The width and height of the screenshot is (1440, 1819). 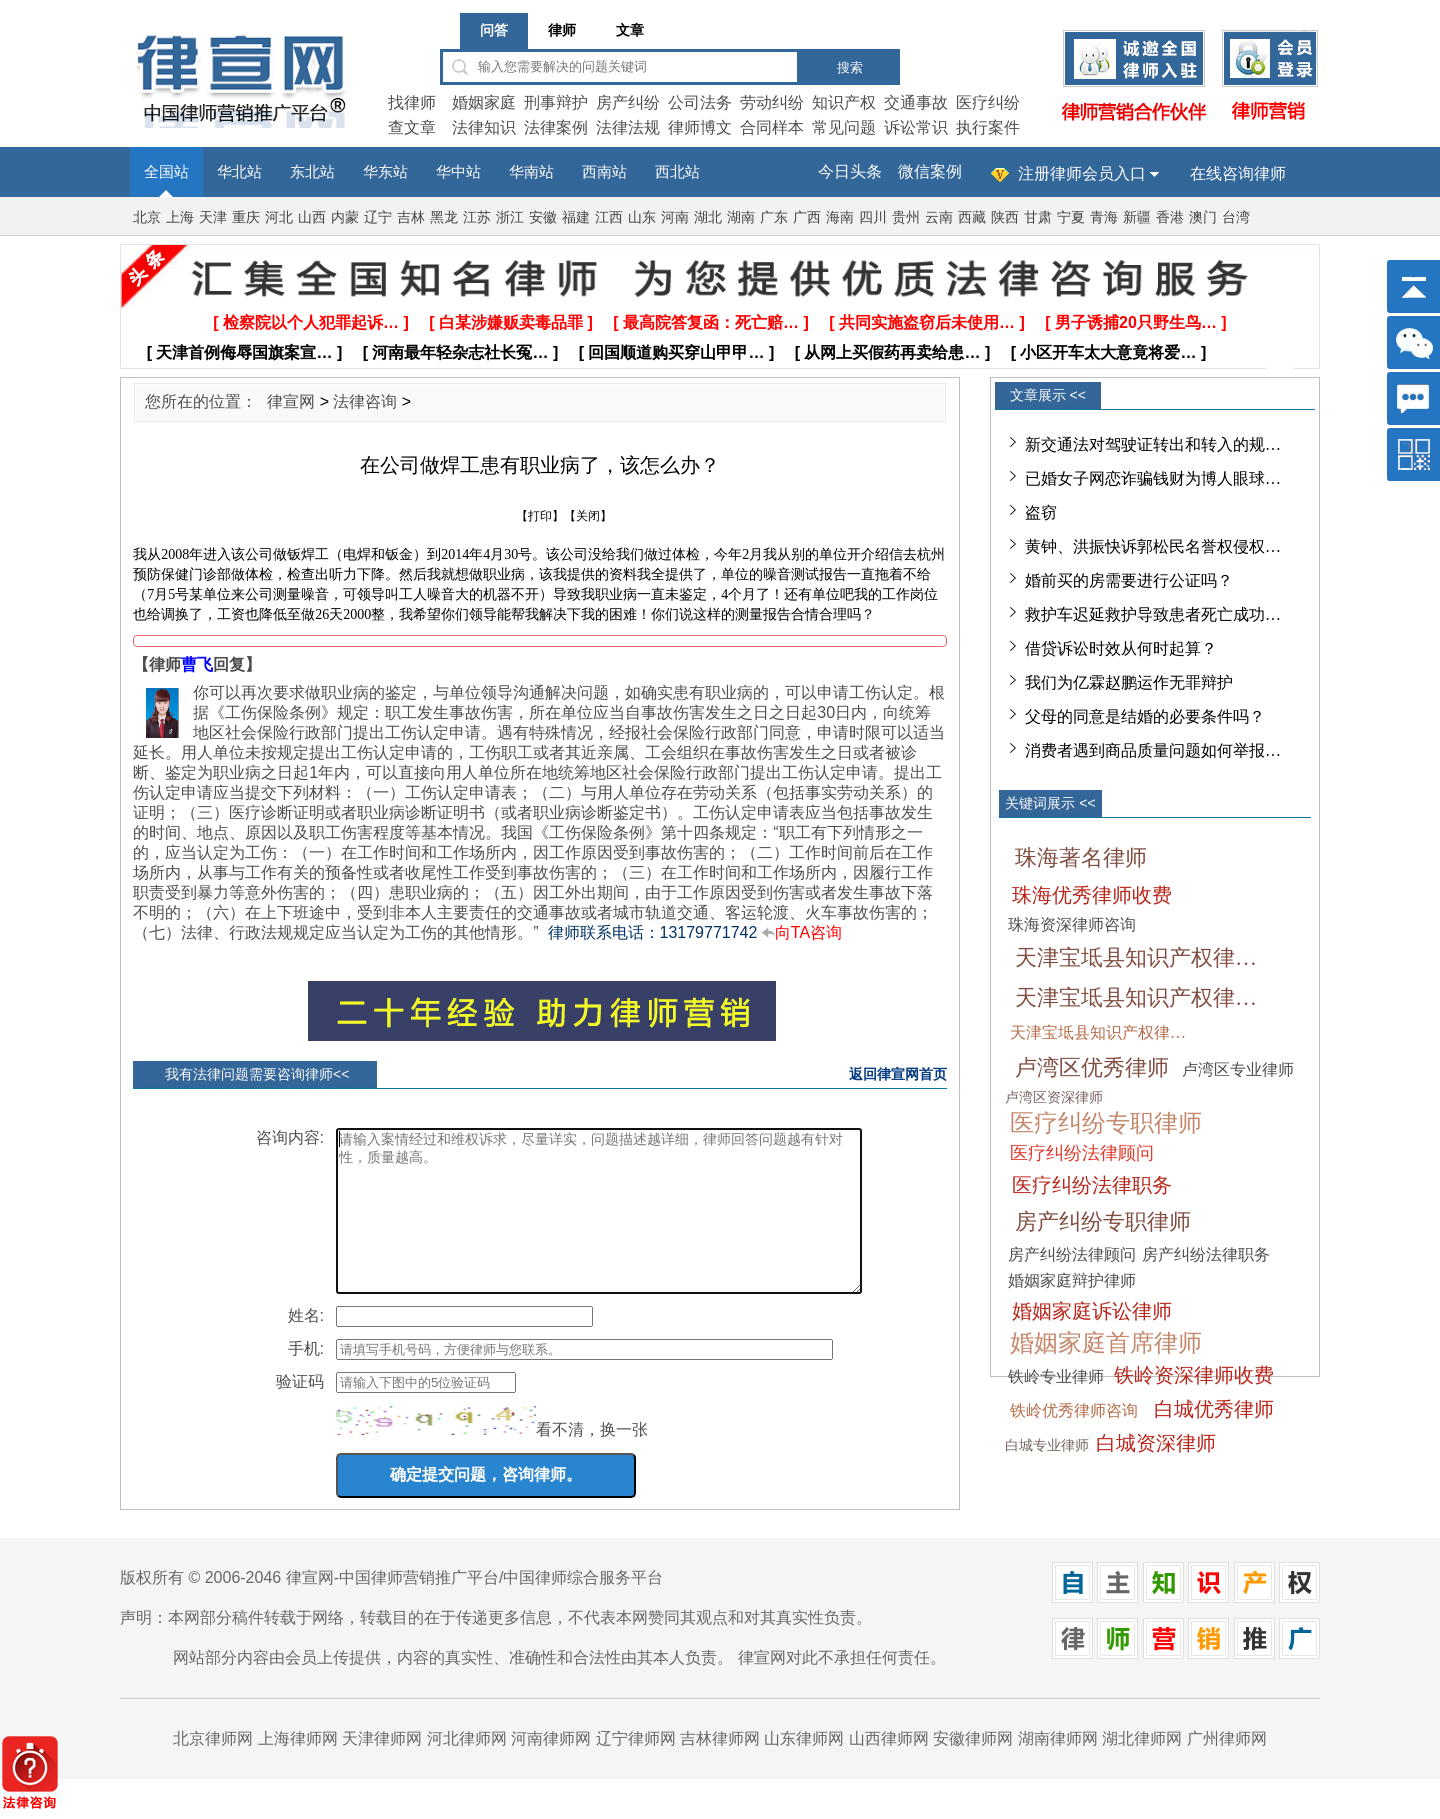 What do you see at coordinates (988, 127) in the screenshot?
I see `执行案件` at bounding box center [988, 127].